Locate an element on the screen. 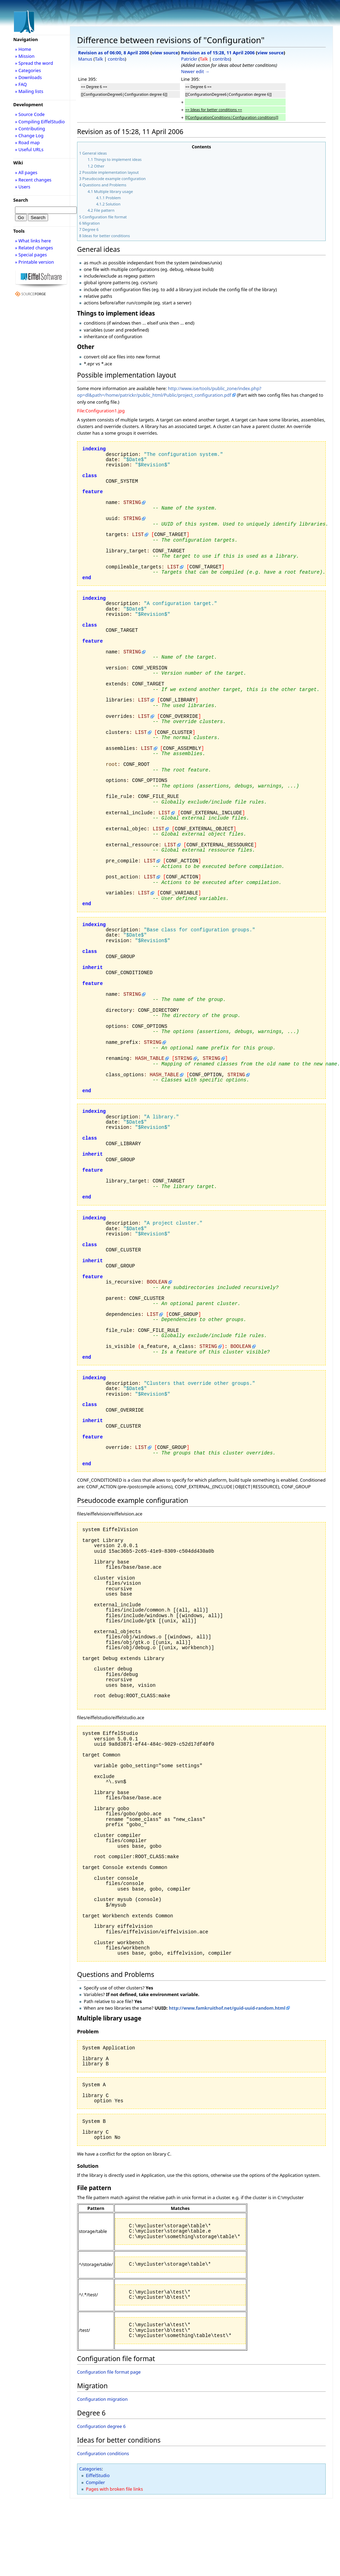 Image resolution: width=340 pixels, height=2576 pixels. Configuration file format page is located at coordinates (109, 2372).